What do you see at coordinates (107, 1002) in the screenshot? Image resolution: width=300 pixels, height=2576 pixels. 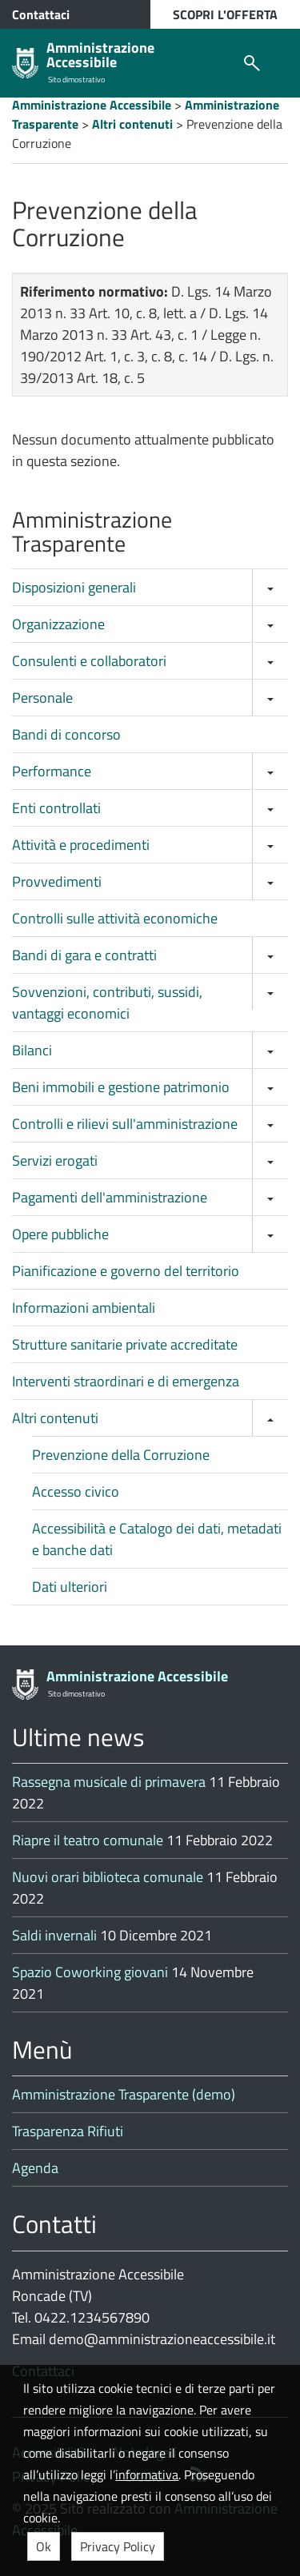 I see `Sovvenzioni, contributi, sussidi, vantaggi economici` at bounding box center [107, 1002].